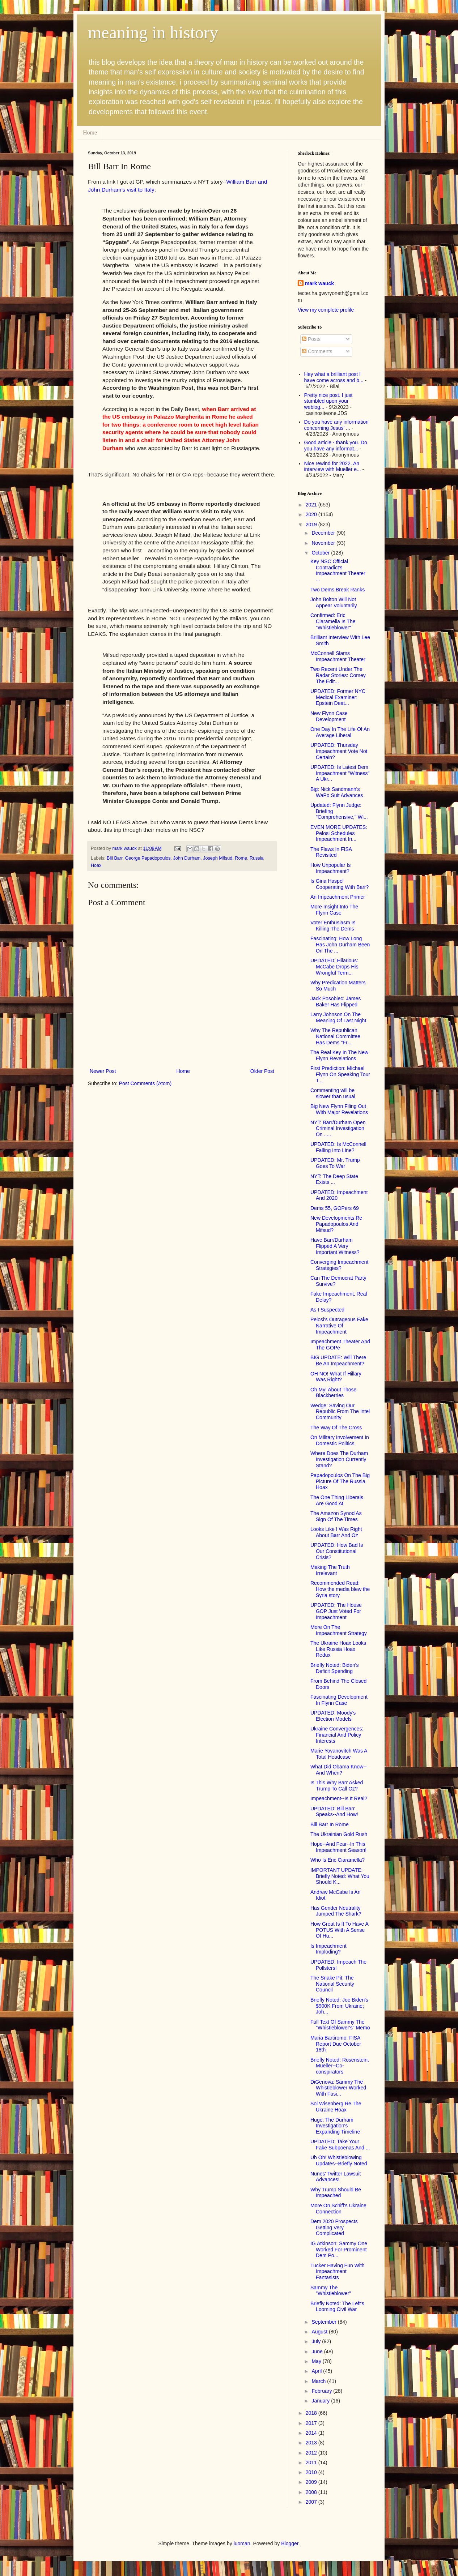 The width and height of the screenshot is (458, 2576). I want to click on Good article - thank you. Do you have any informat..., so click(335, 446).